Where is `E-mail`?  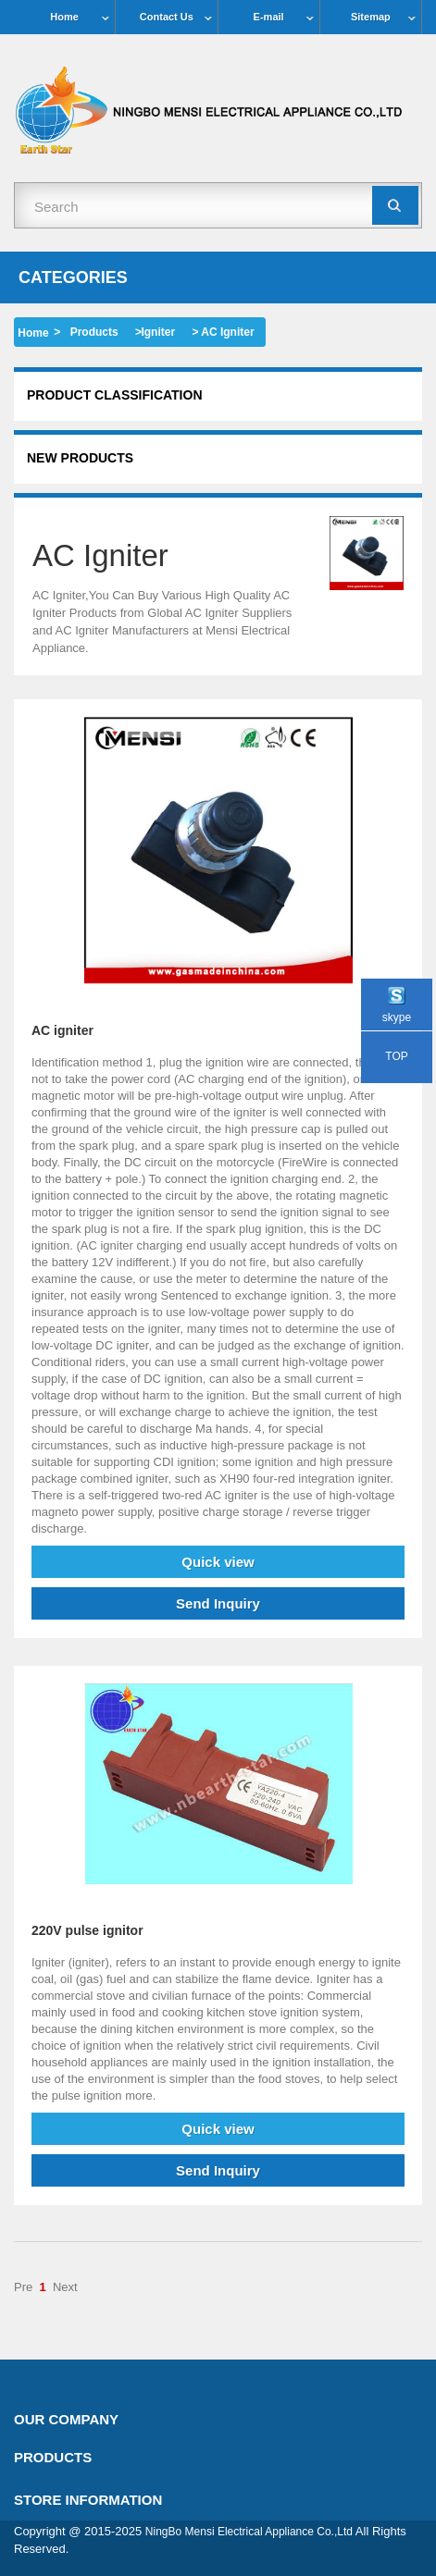 E-mail is located at coordinates (269, 16).